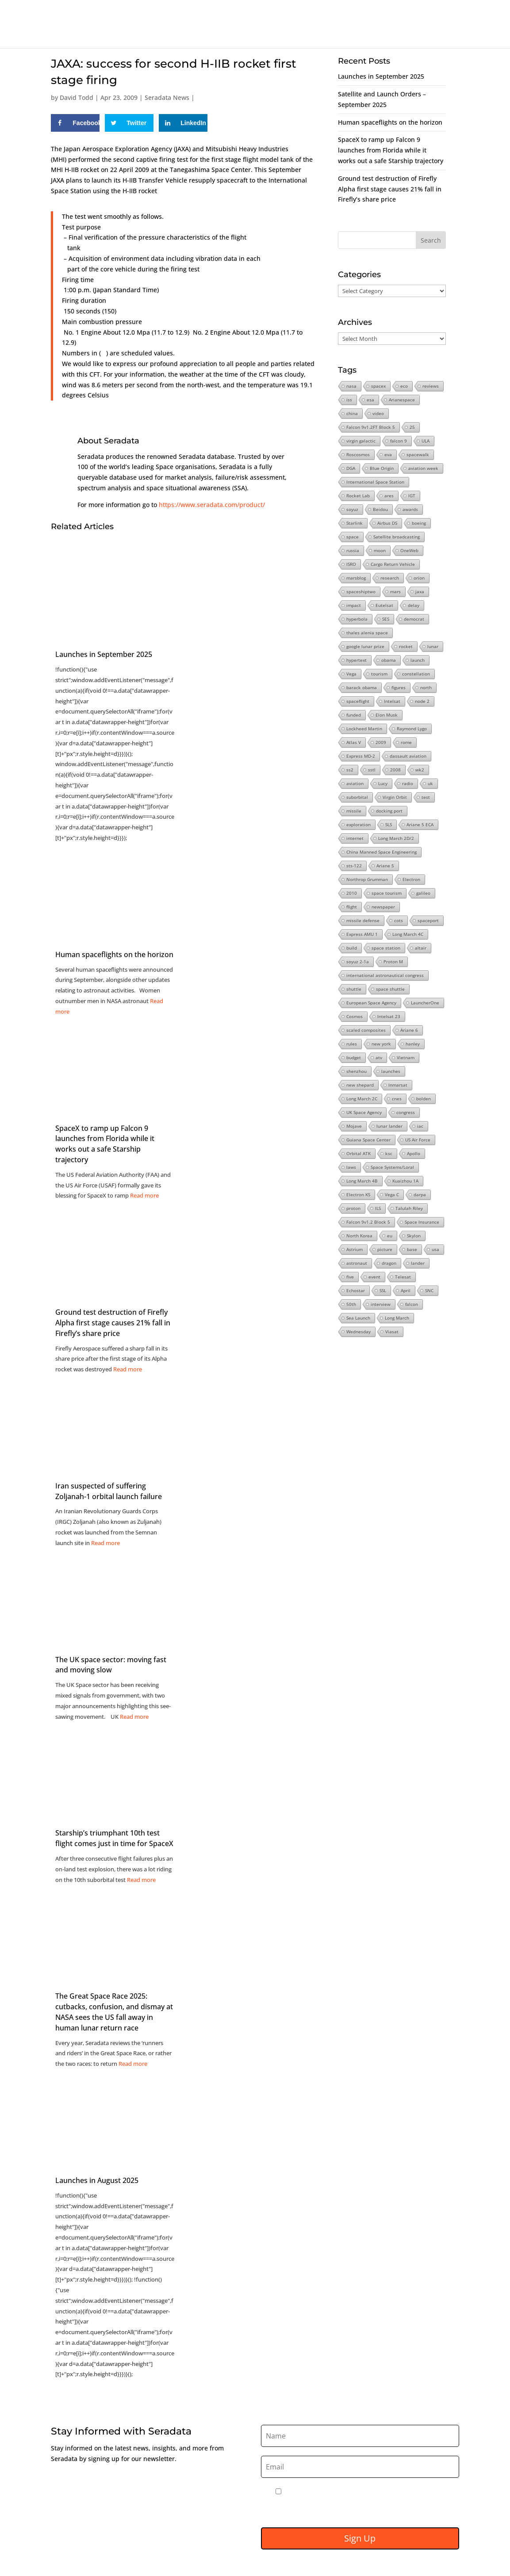 The image size is (510, 2576). I want to click on space station, so click(386, 948).